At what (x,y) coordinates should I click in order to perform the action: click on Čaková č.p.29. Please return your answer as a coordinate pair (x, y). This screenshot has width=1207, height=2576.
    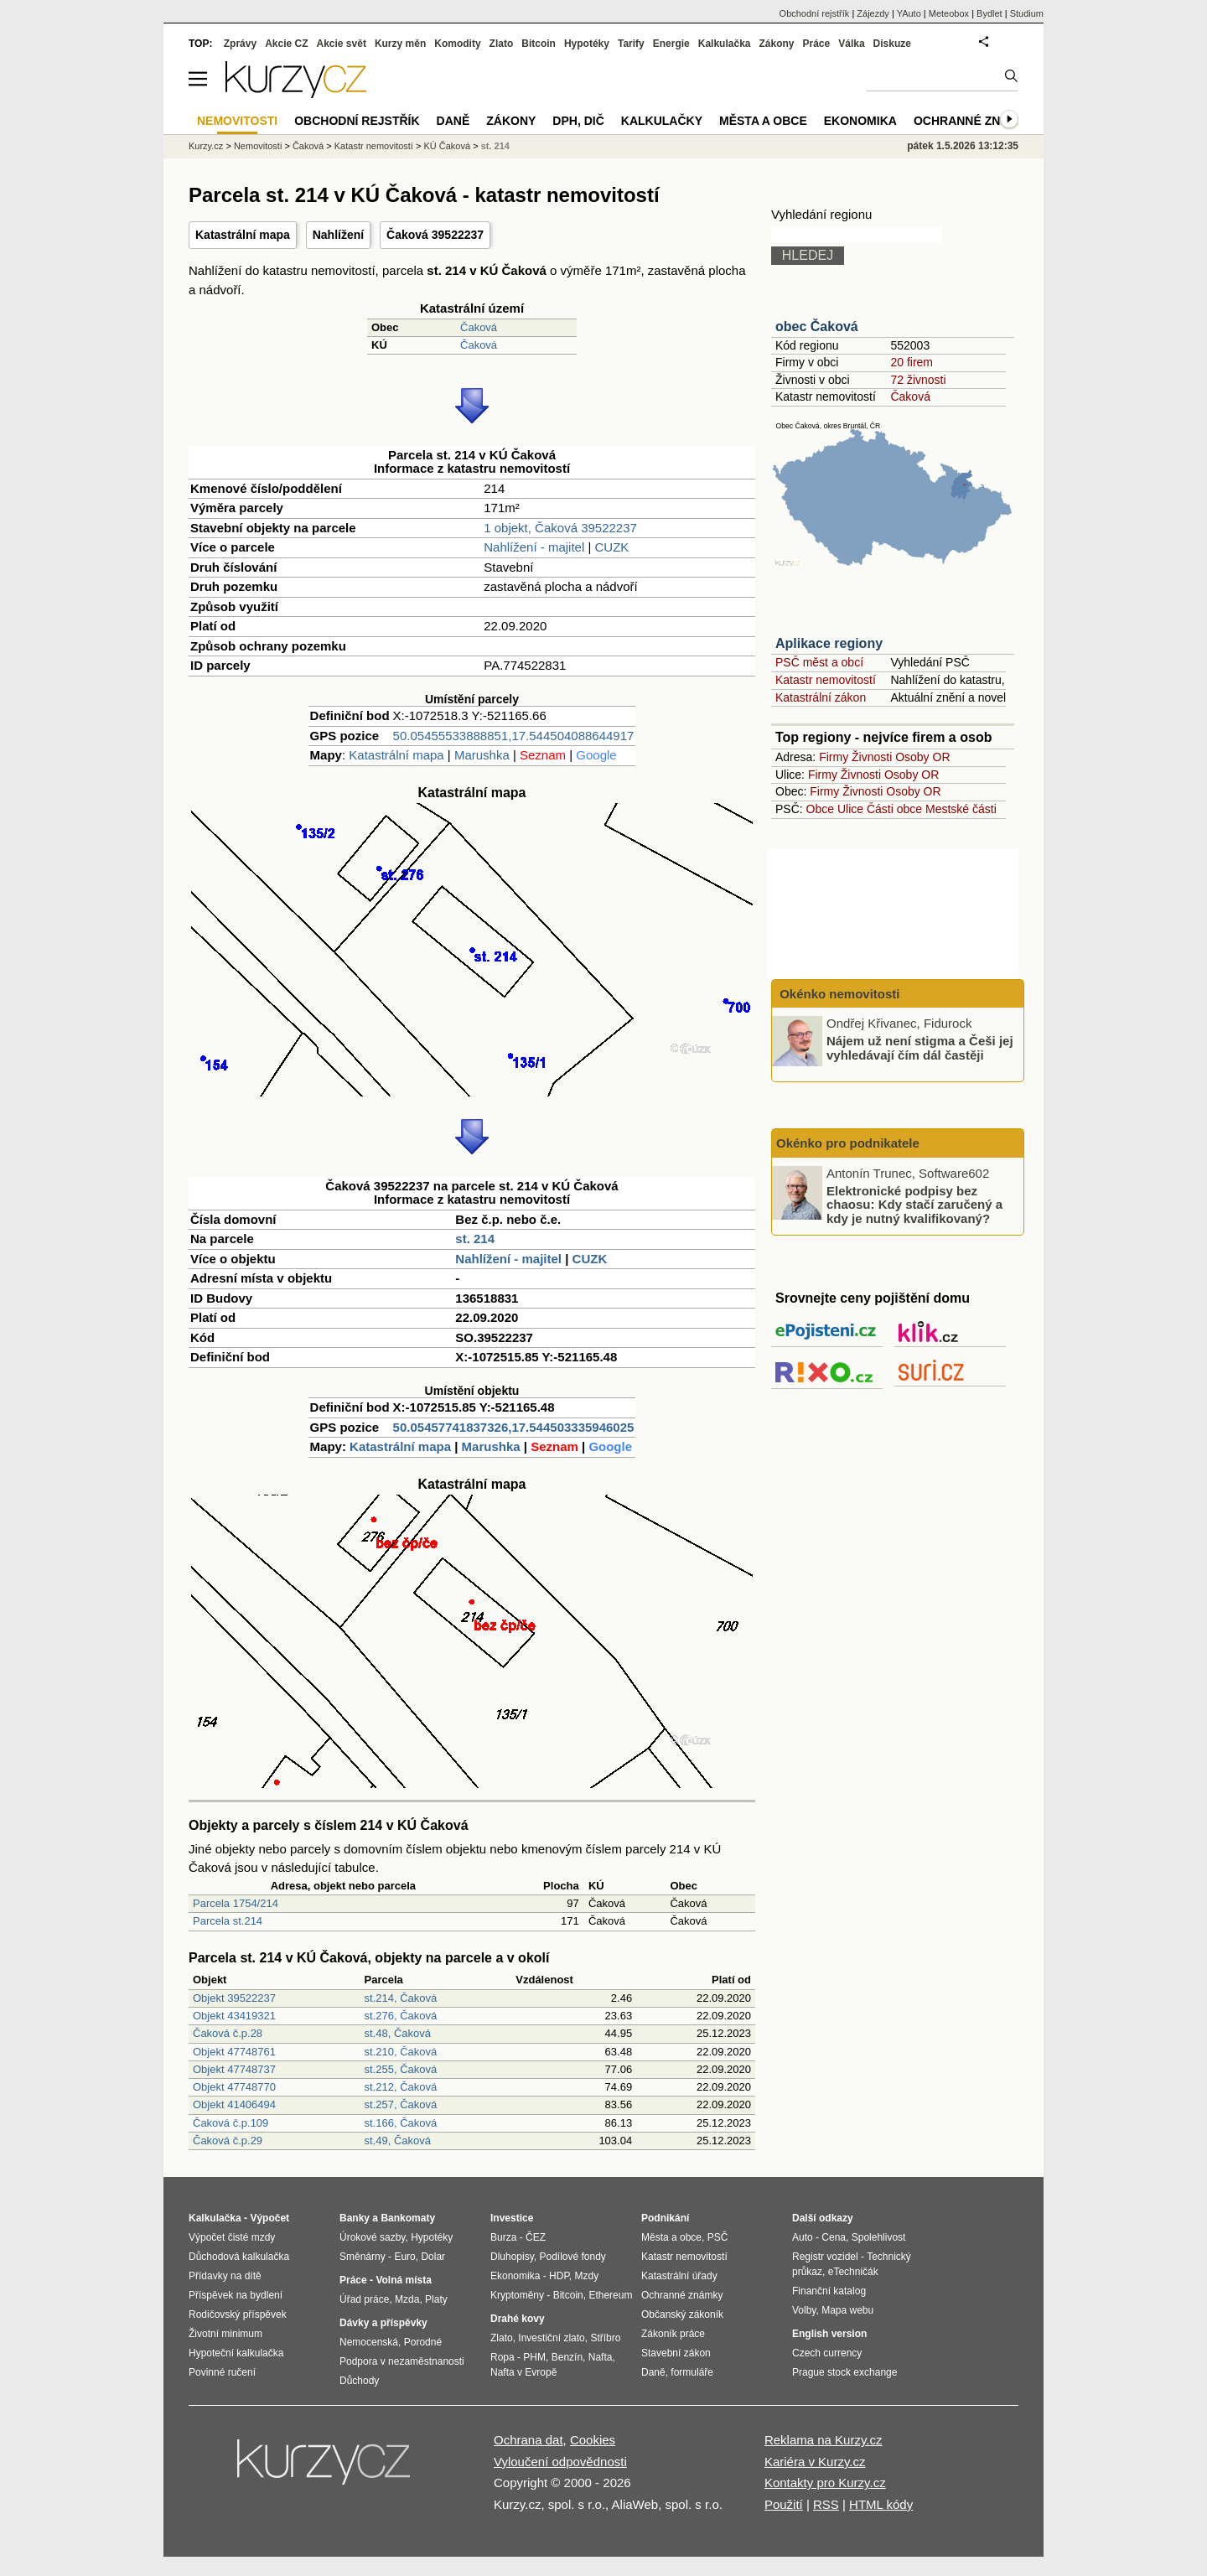
    Looking at the image, I should click on (227, 2140).